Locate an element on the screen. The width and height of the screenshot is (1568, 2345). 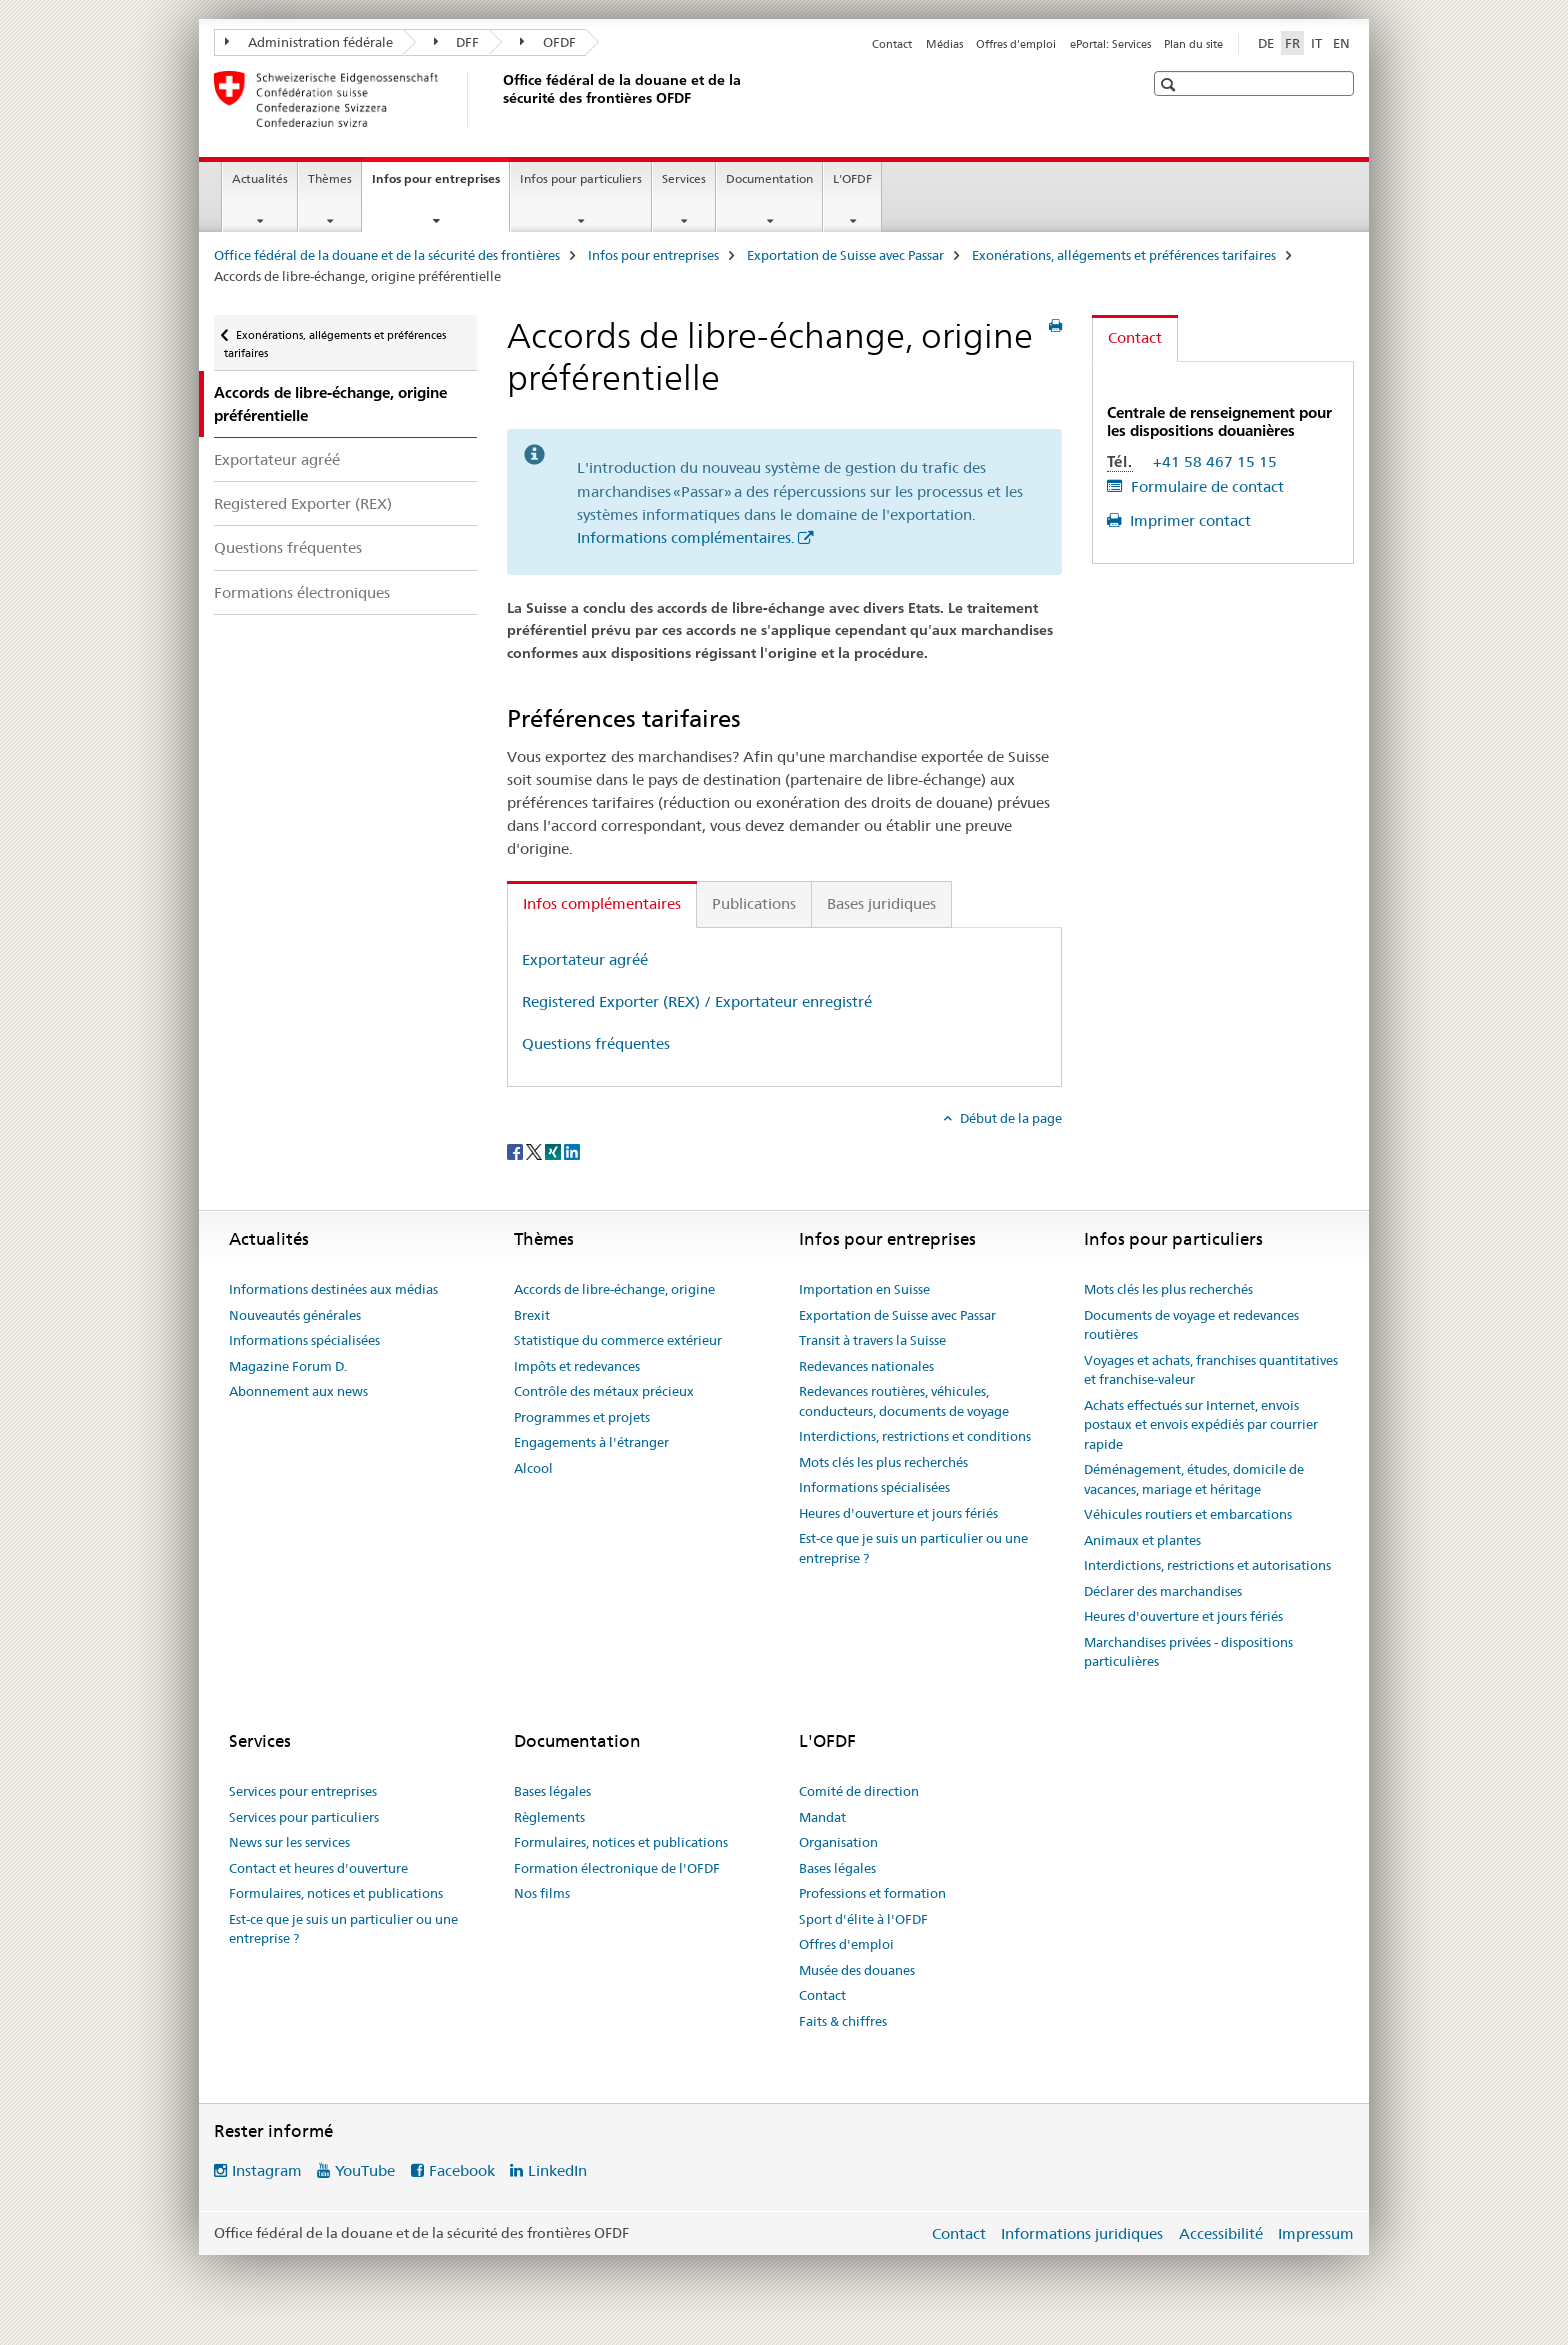
Professions et formation is located at coordinates (872, 1893).